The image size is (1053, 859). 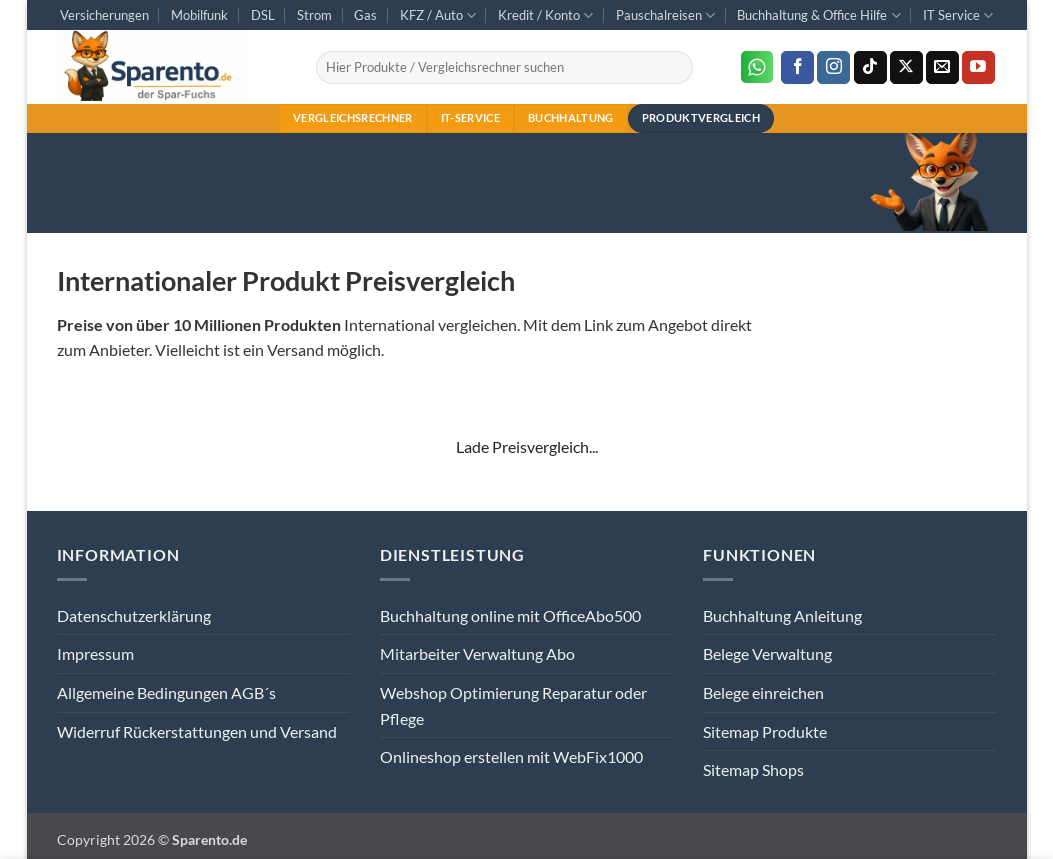 I want to click on [Übermitteln], so click(x=674, y=67).